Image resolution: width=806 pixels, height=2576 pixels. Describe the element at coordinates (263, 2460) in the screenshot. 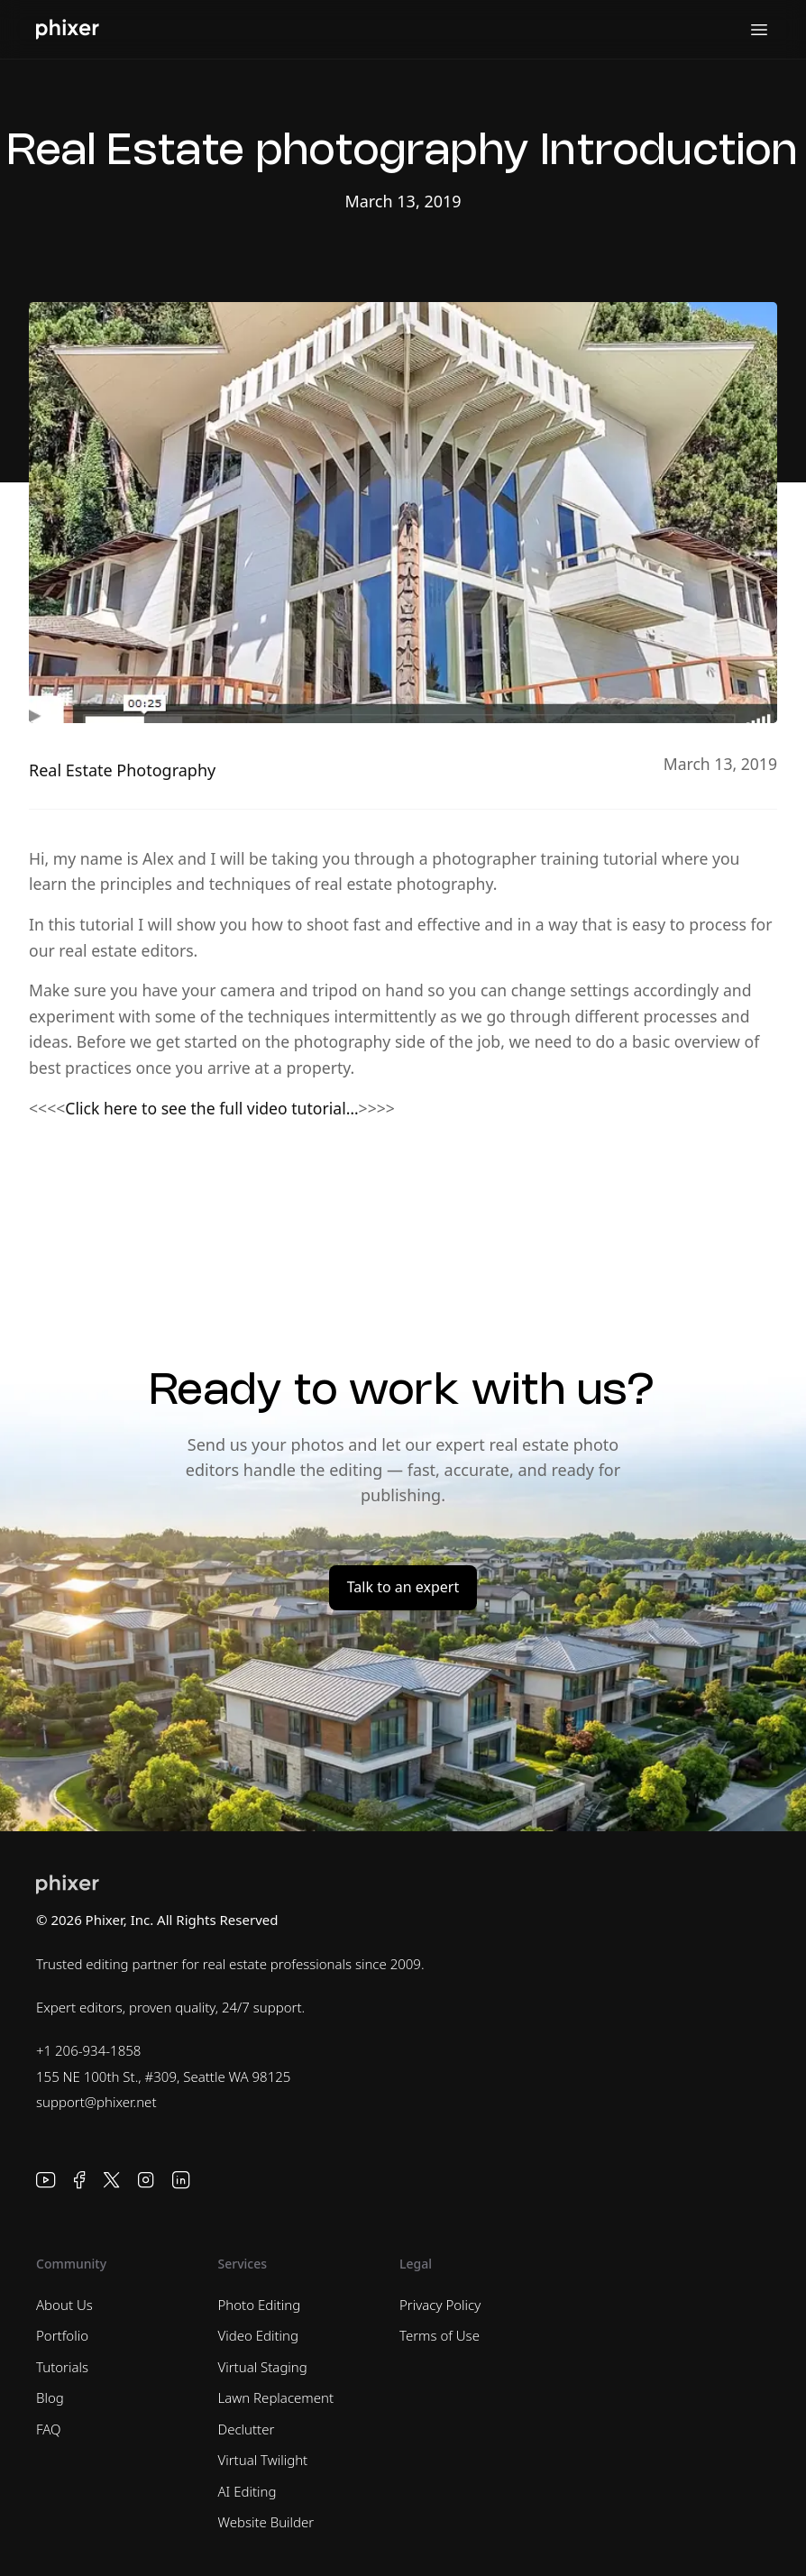

I see `Virtual Twilight` at that location.